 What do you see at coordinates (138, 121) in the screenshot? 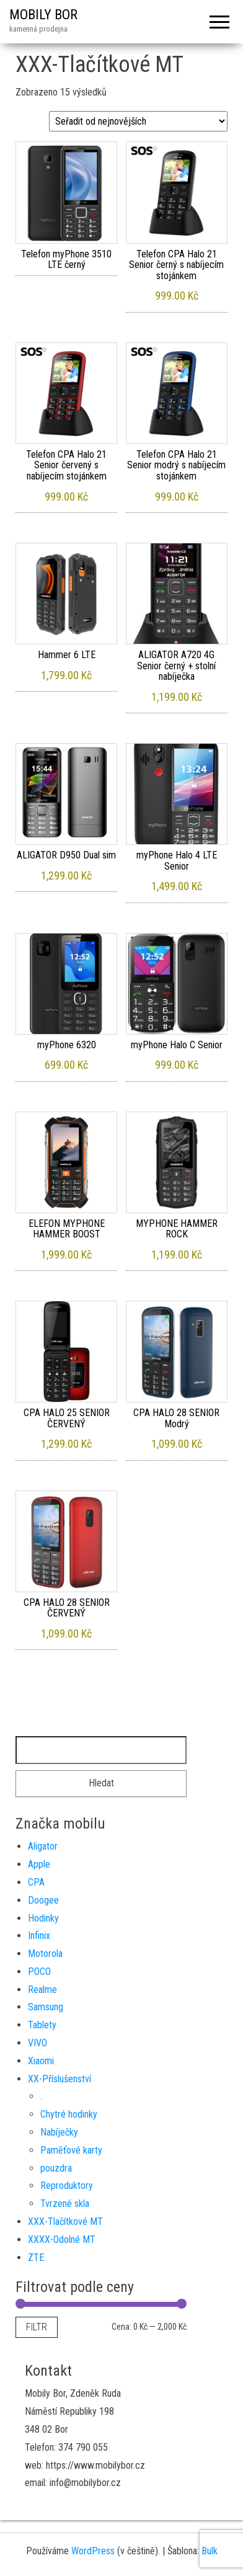
I see `[Řazení obchodu]` at bounding box center [138, 121].